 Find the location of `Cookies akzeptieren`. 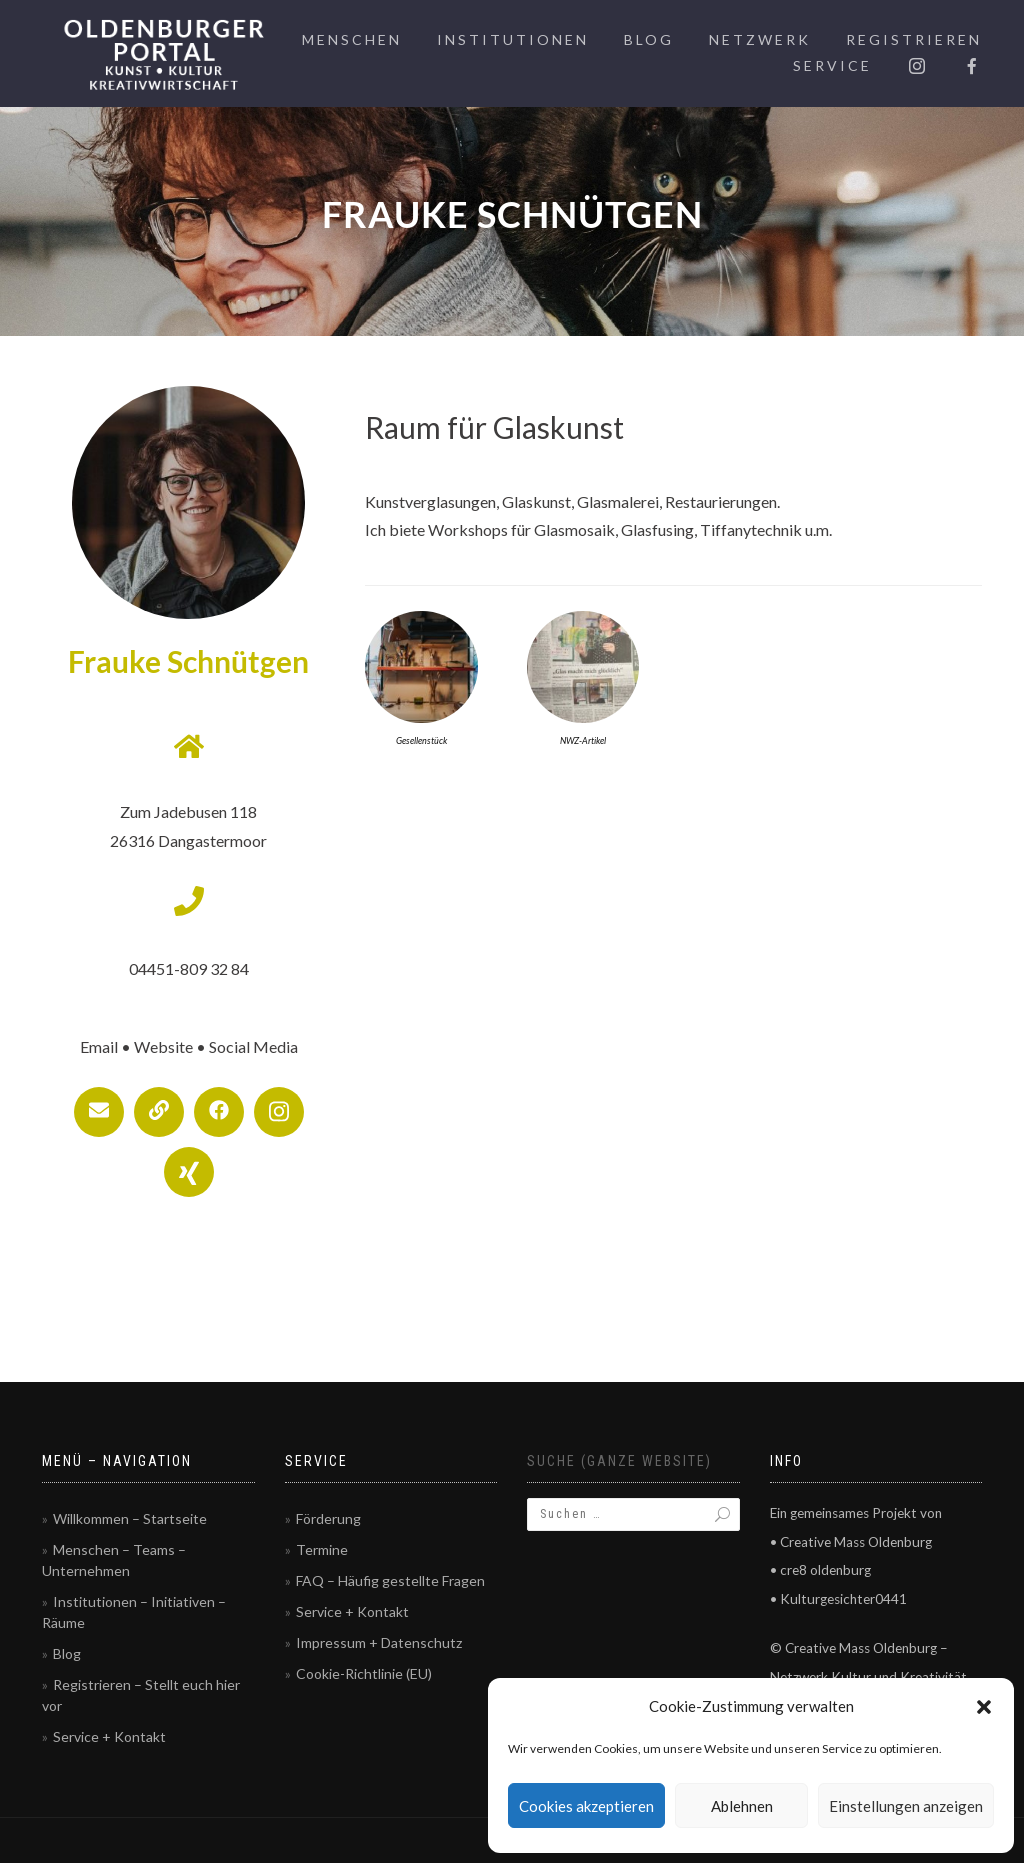

Cookies akzeptieren is located at coordinates (586, 1806).